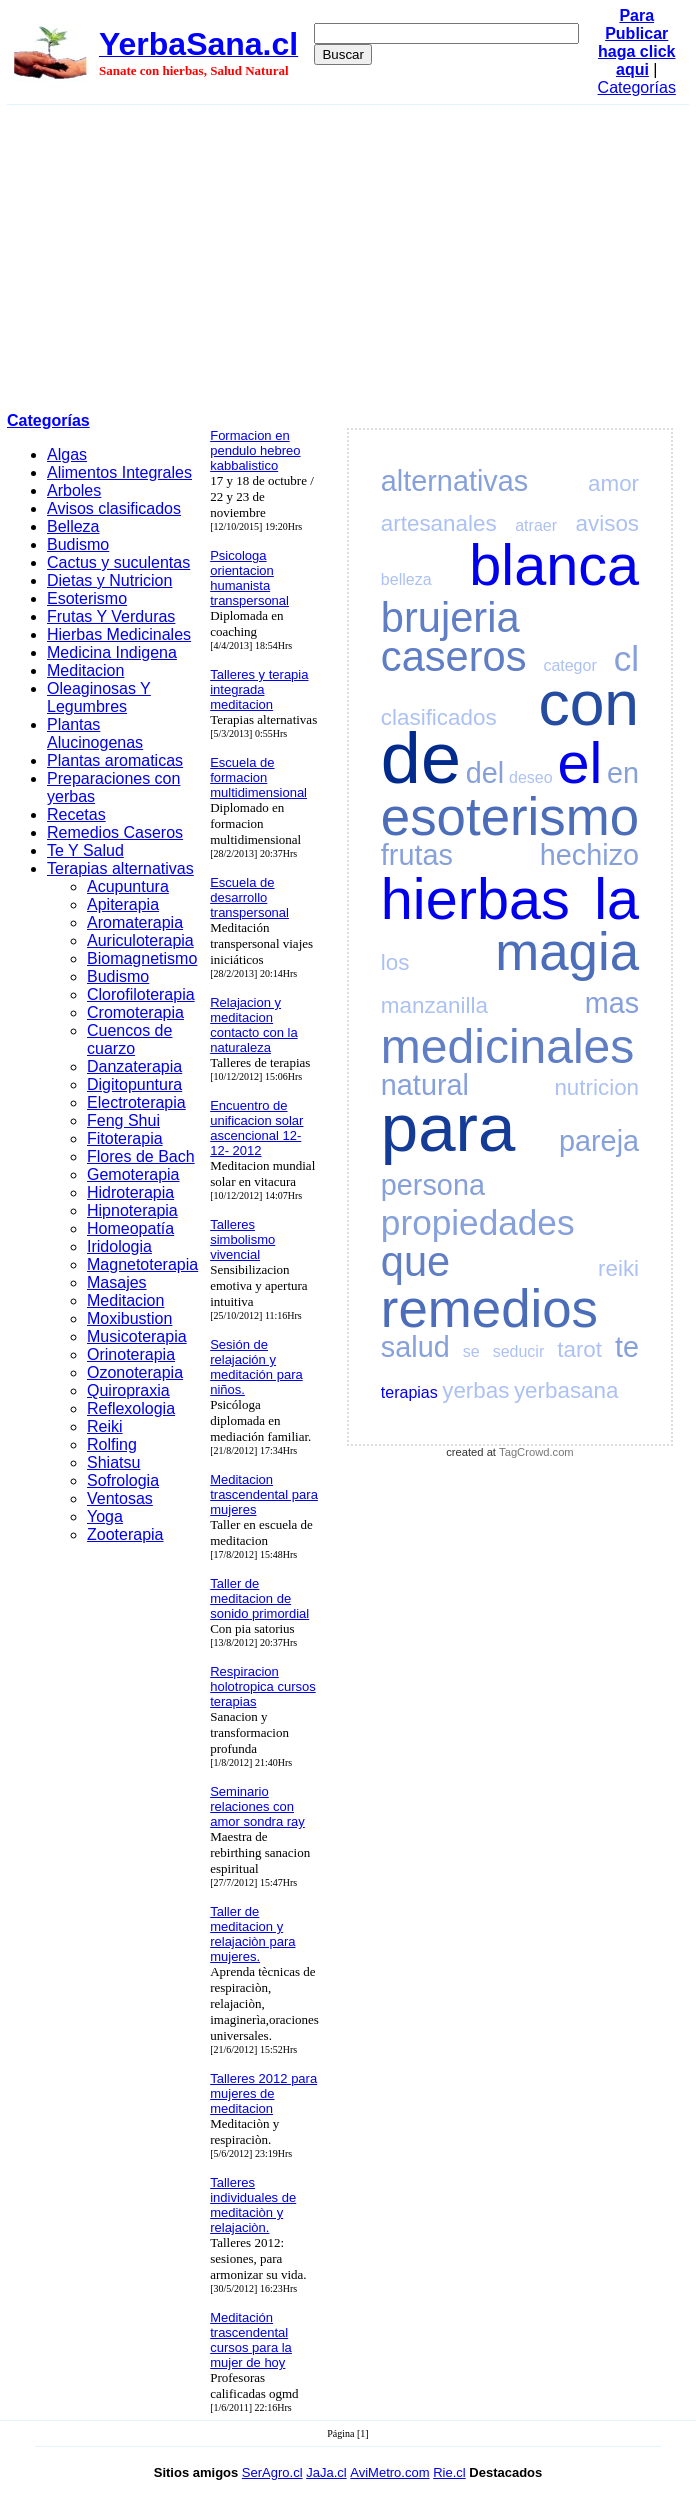  I want to click on salud, so click(415, 1347).